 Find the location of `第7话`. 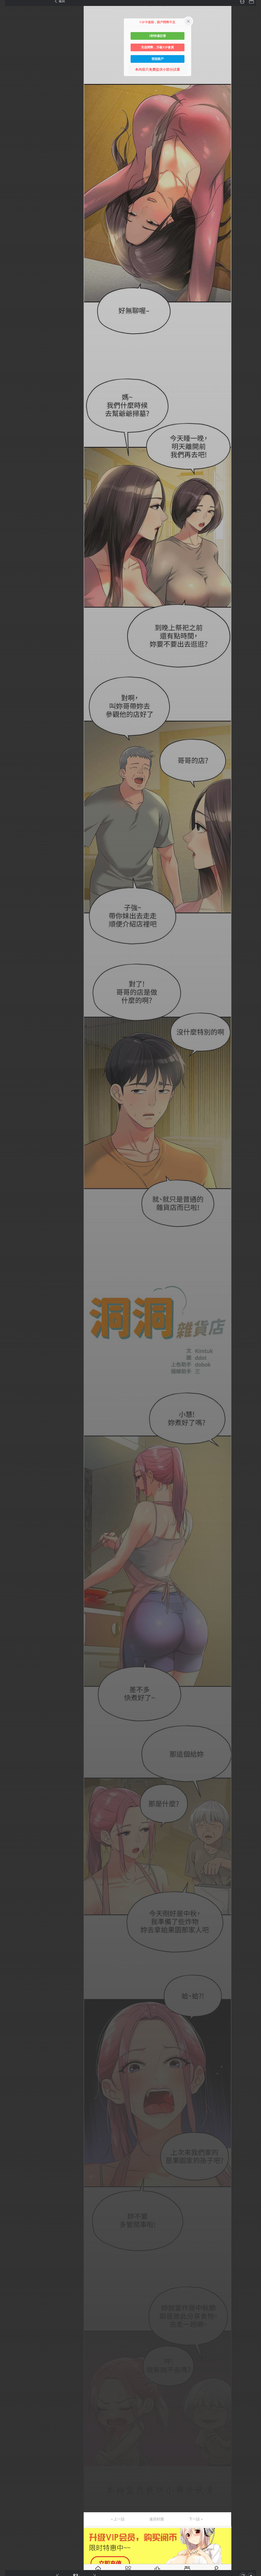

第7话 is located at coordinates (8, 58).